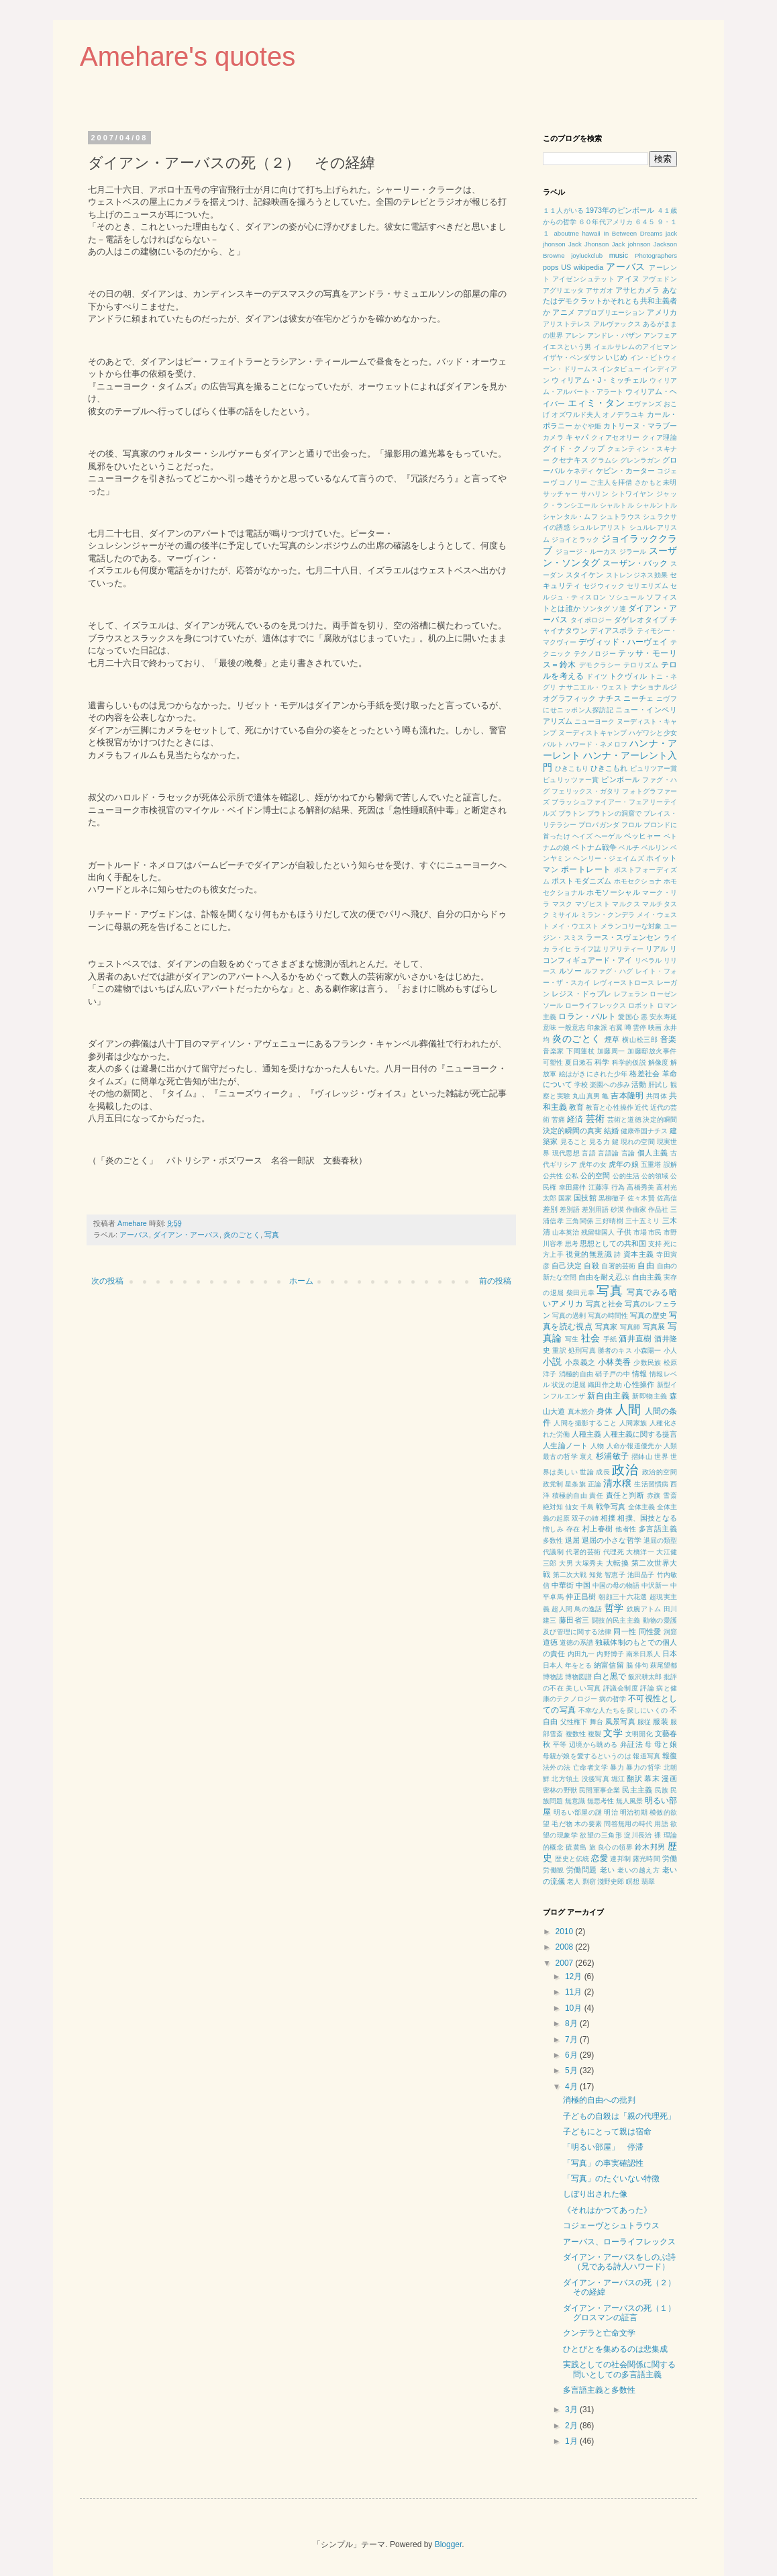 The height and width of the screenshot is (2576, 777). What do you see at coordinates (598, 824) in the screenshot?
I see `プロパガンダ` at bounding box center [598, 824].